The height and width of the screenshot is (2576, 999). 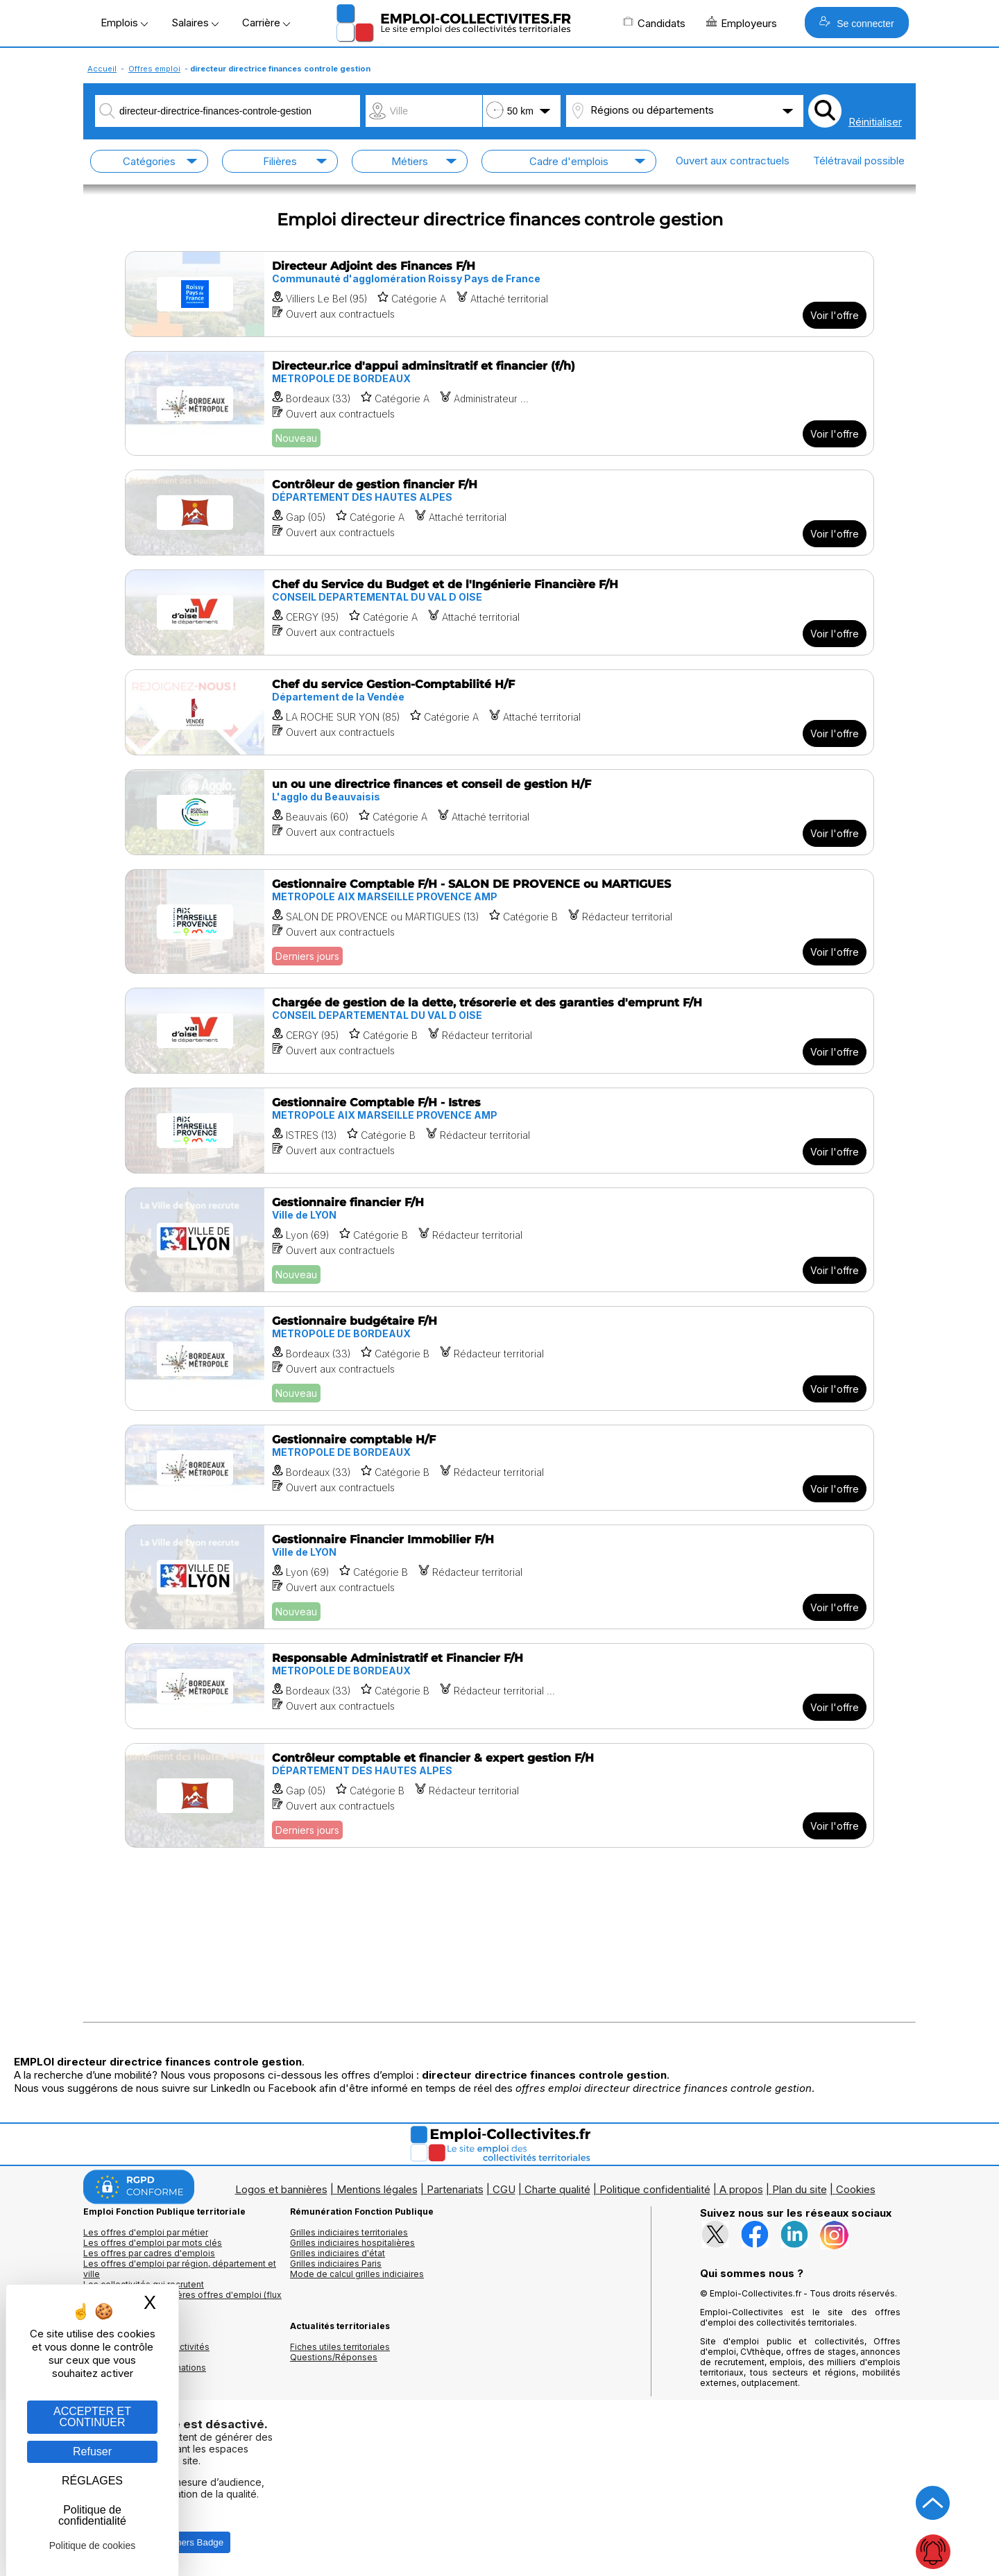 I want to click on Charte qualité, so click(x=557, y=2189).